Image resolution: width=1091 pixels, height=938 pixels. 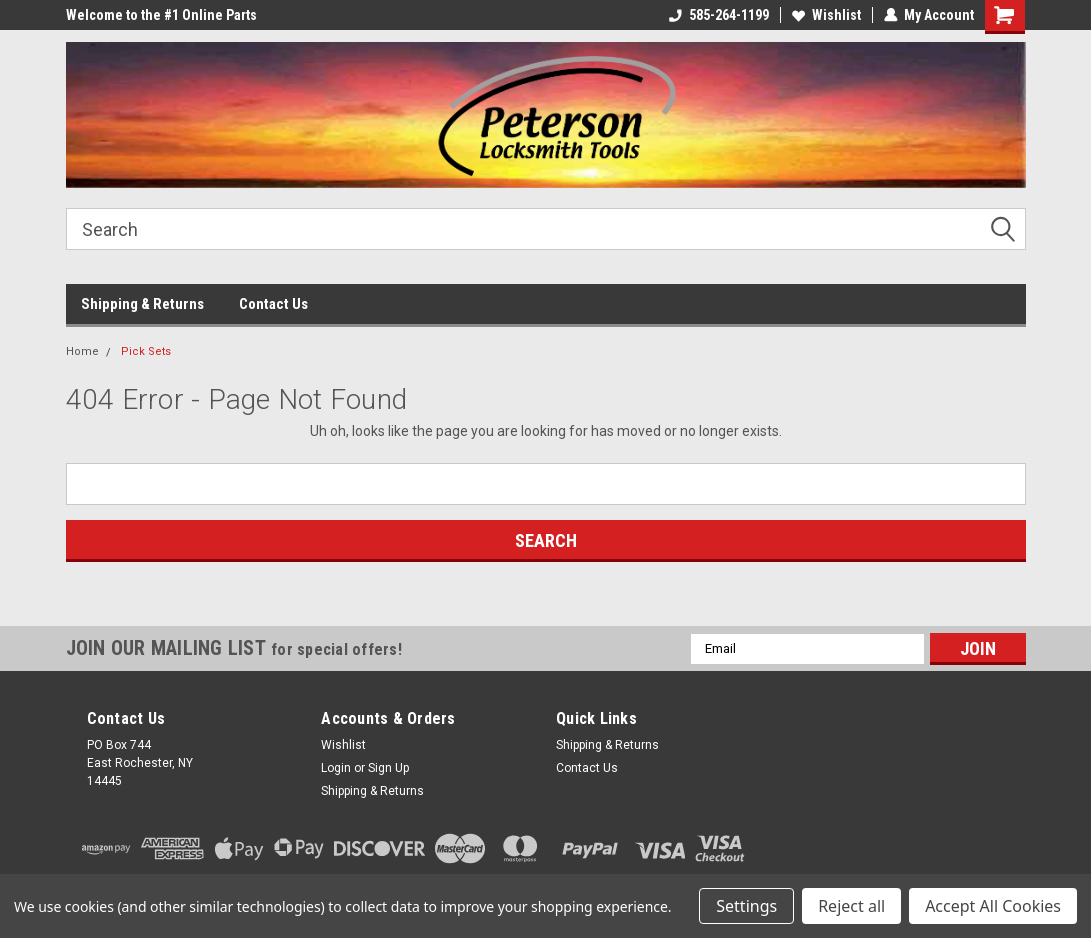 What do you see at coordinates (826, 15) in the screenshot?
I see `Wishlist` at bounding box center [826, 15].